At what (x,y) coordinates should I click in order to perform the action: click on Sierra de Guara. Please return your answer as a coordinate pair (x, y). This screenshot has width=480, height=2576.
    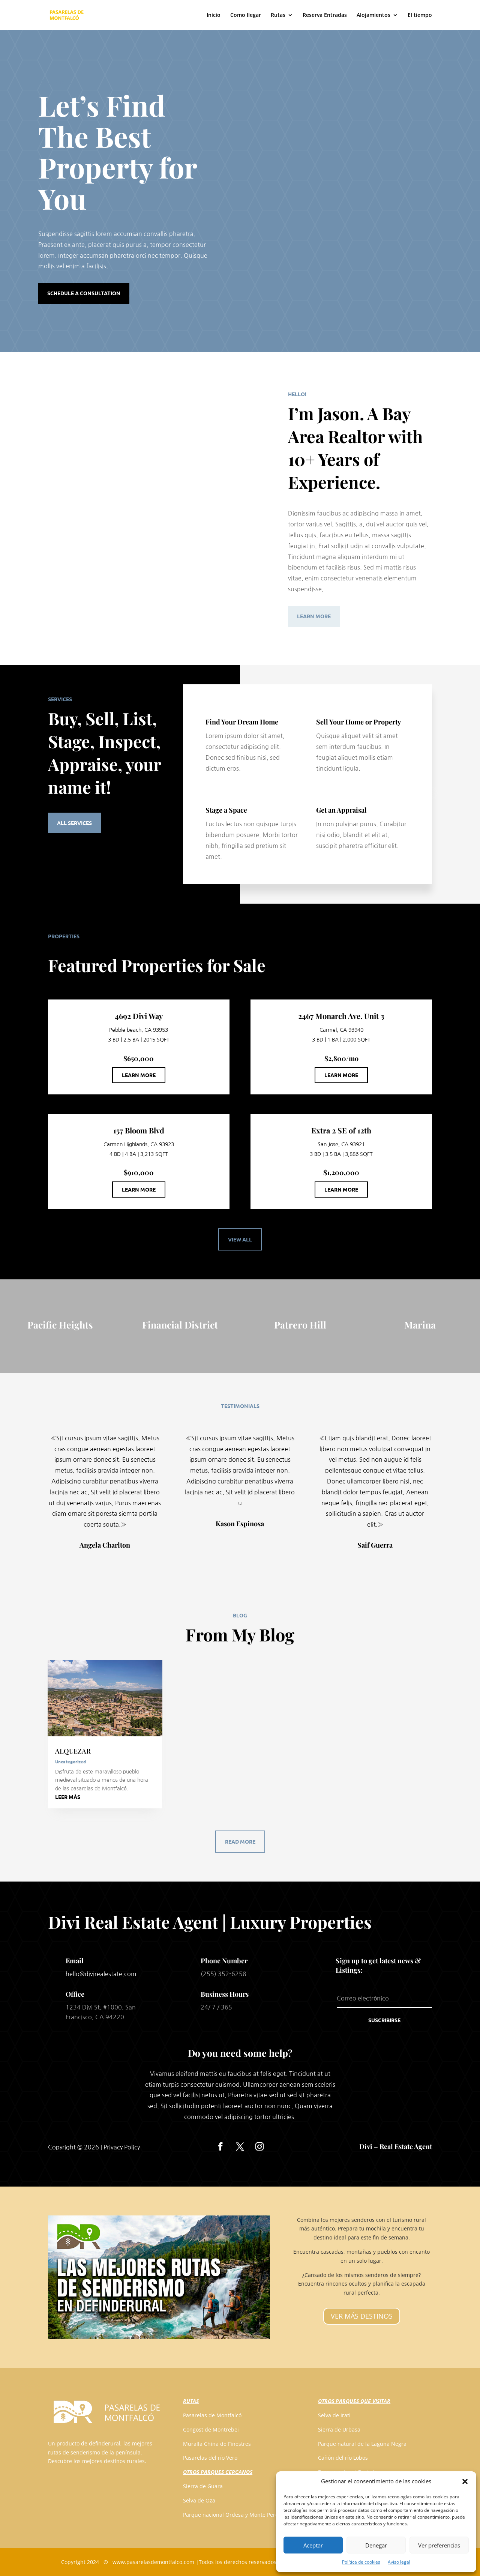
    Looking at the image, I should click on (203, 2486).